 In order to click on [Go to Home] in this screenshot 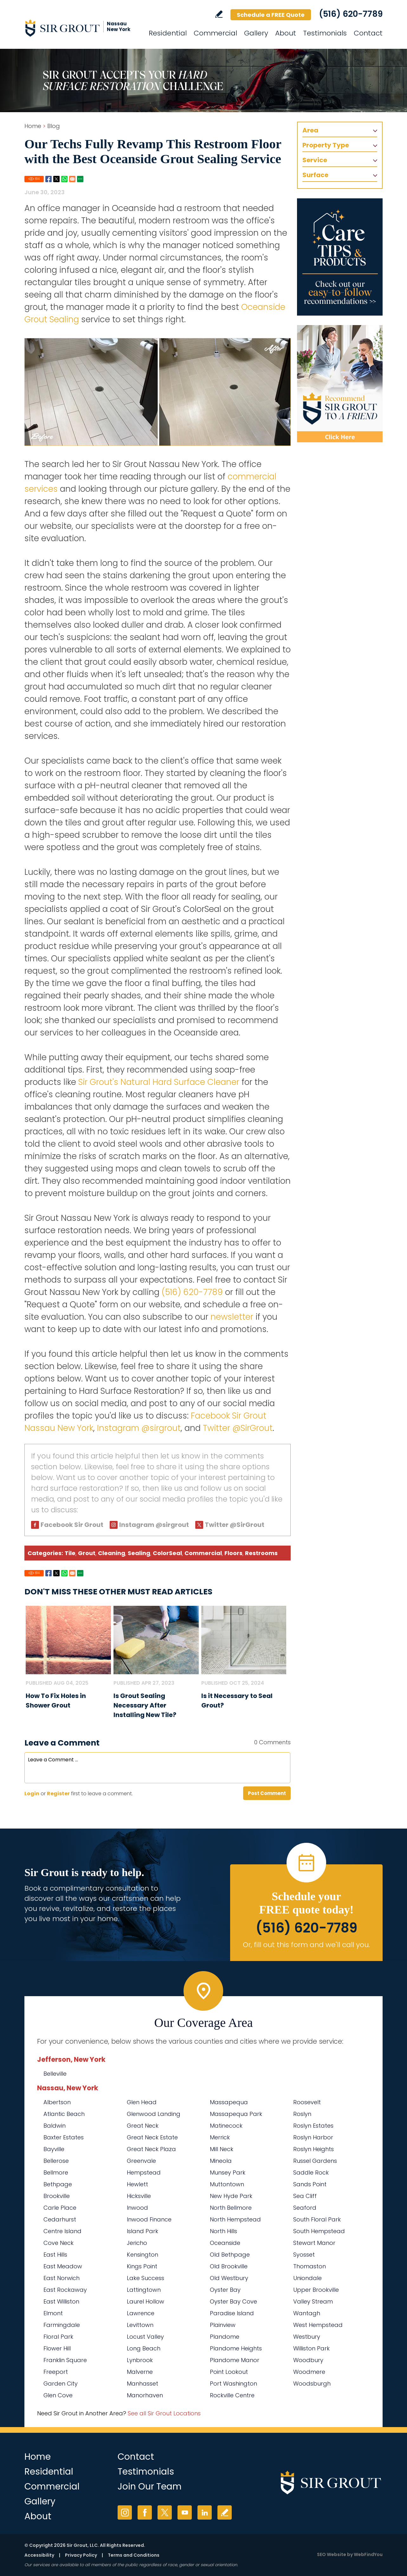, I will do `click(81, 28)`.